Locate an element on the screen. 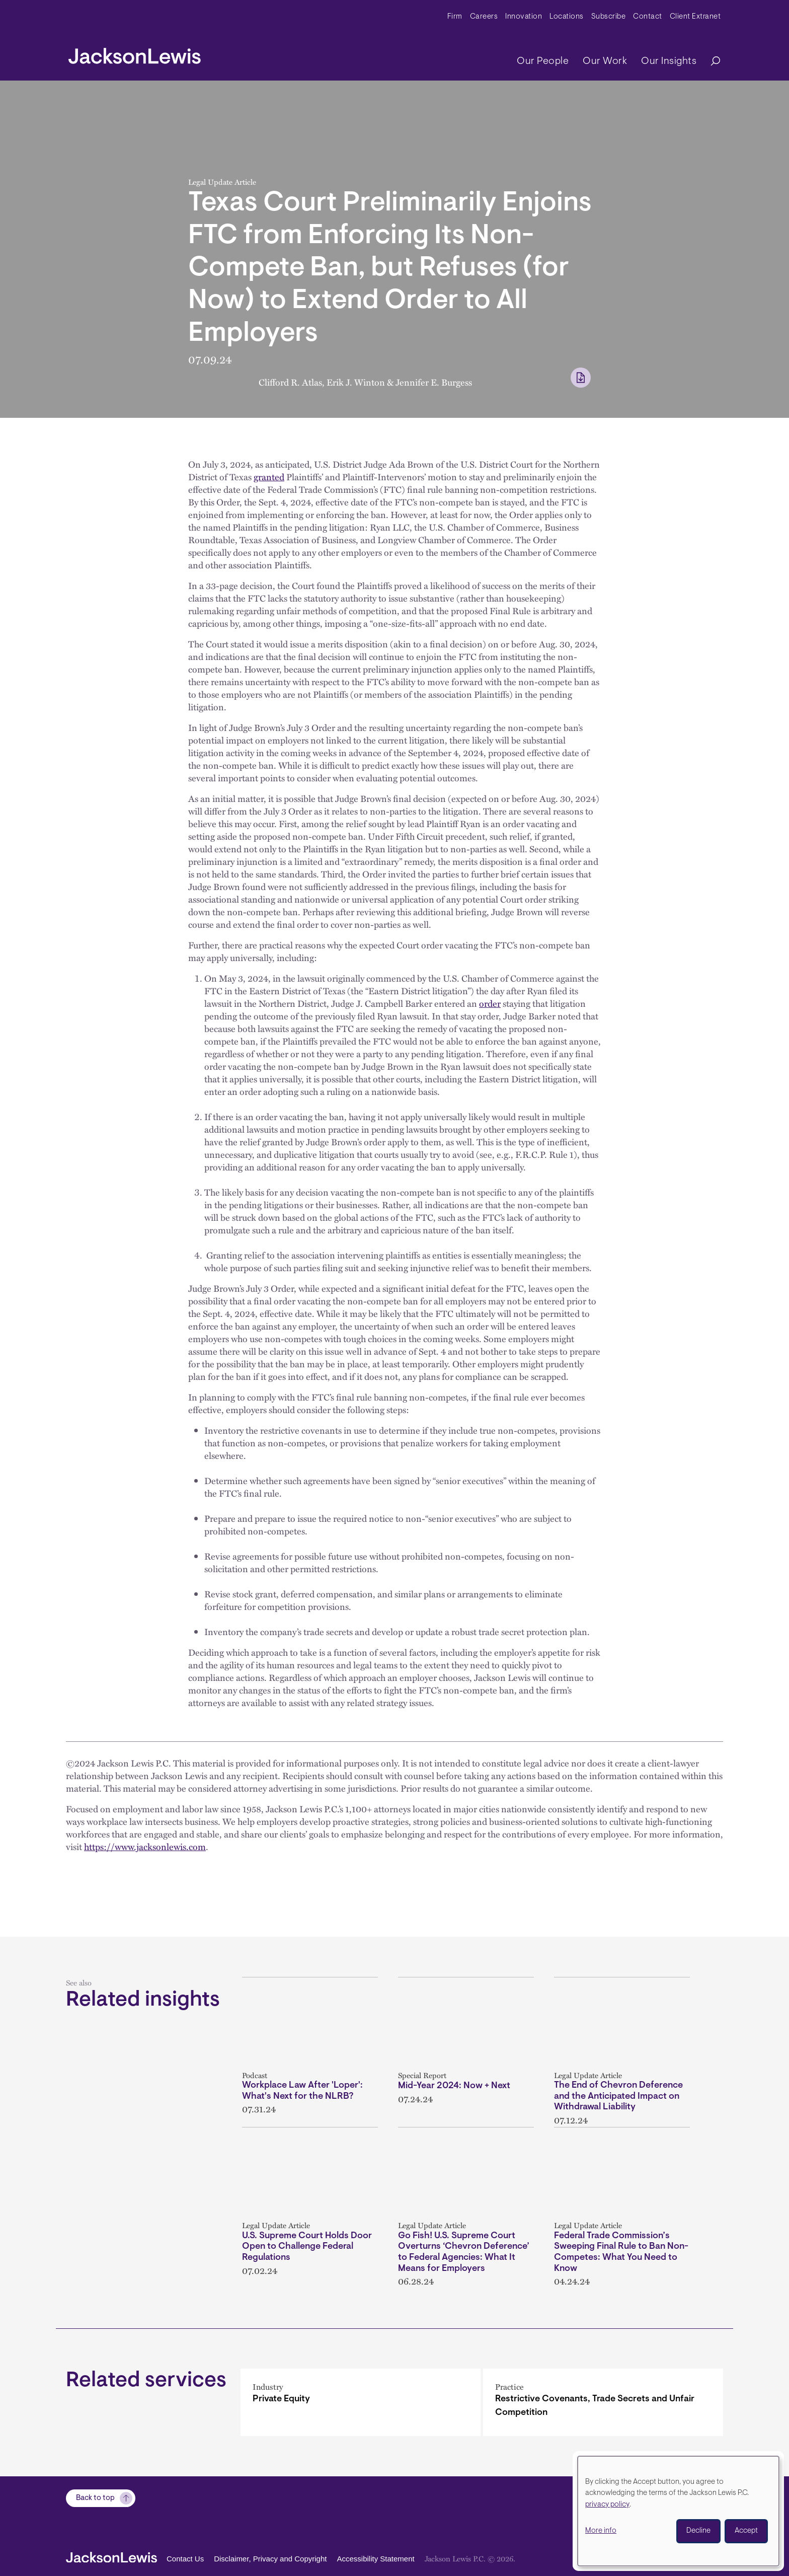 The image size is (789, 2576). Accessibility Statement is located at coordinates (375, 2558).